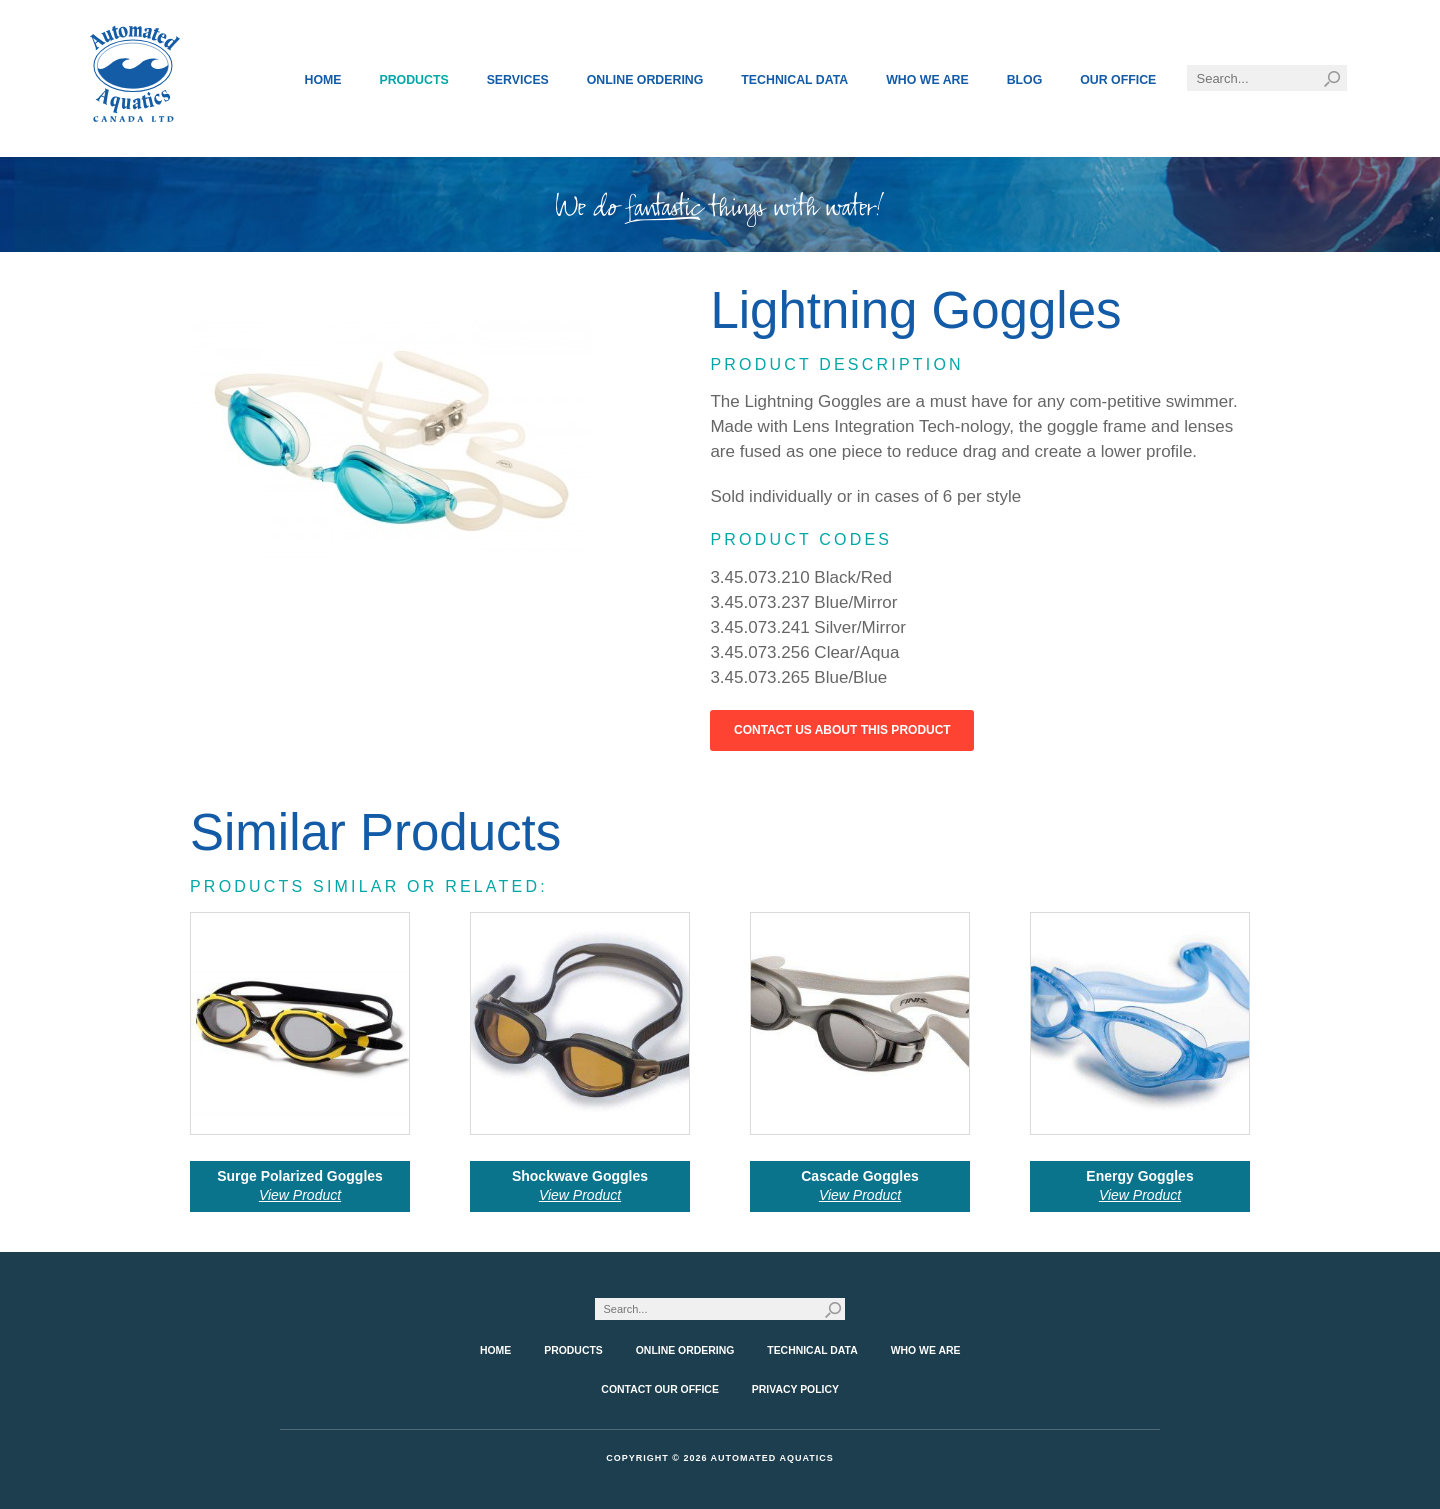  What do you see at coordinates (660, 1389) in the screenshot?
I see `Contact Our Office` at bounding box center [660, 1389].